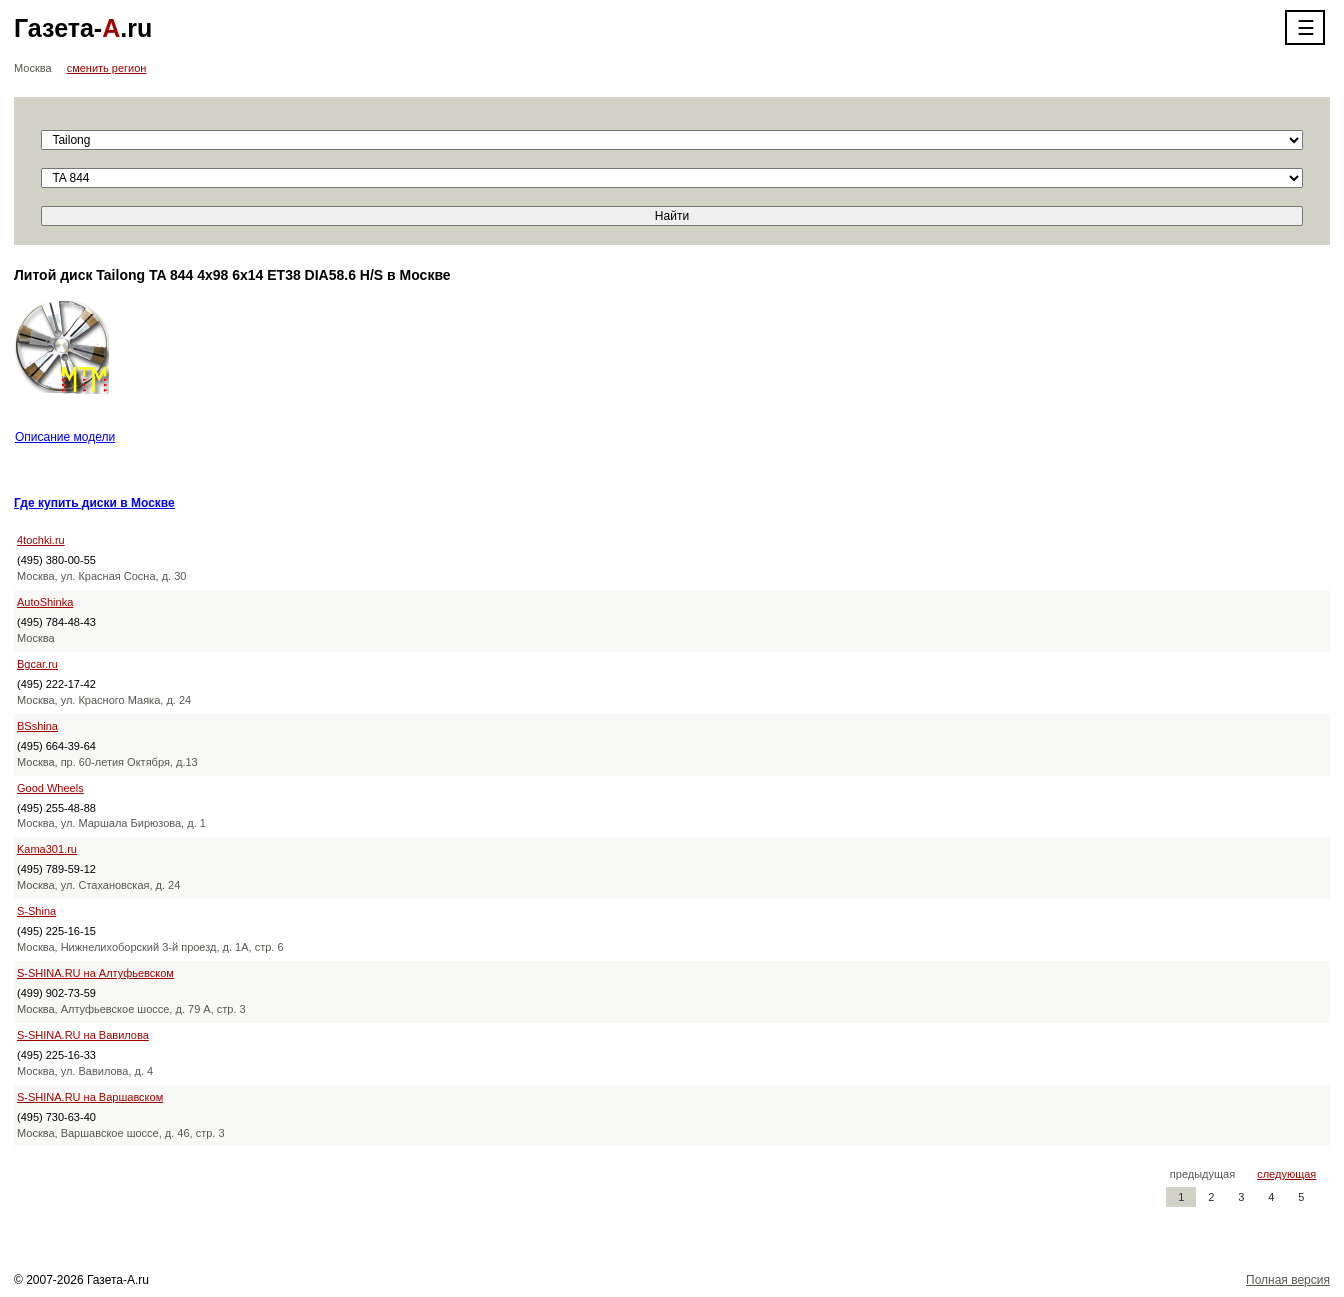  I want to click on S-SHINA.RU на Алтуфьевском, so click(95, 973).